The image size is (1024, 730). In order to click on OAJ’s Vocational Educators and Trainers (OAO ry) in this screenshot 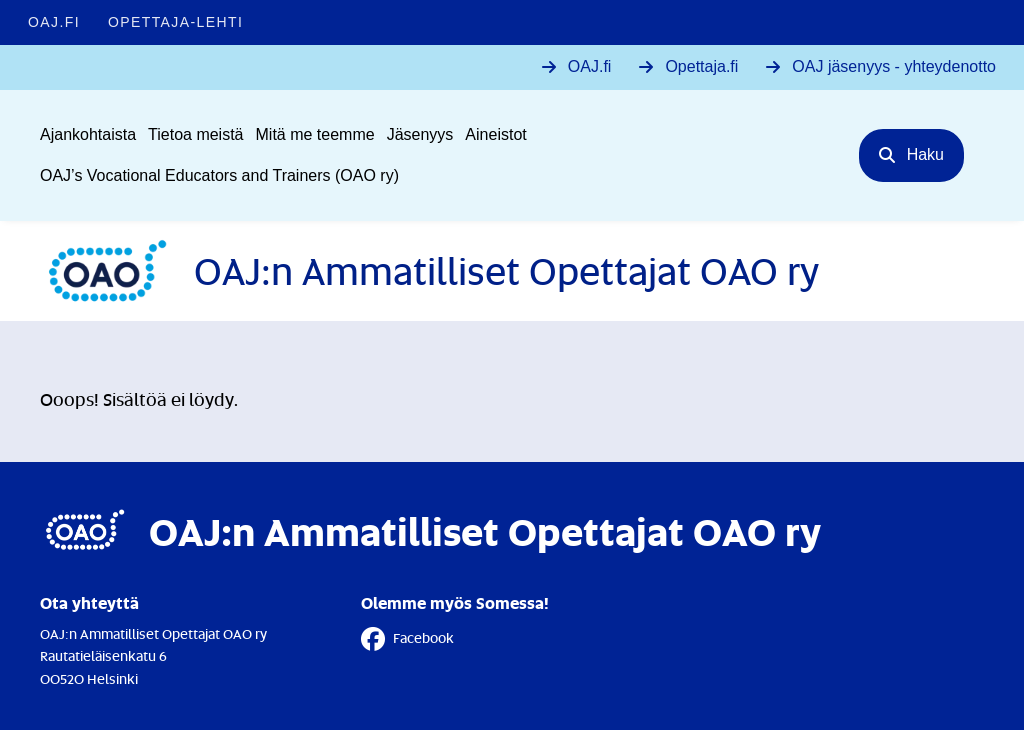, I will do `click(219, 175)`.